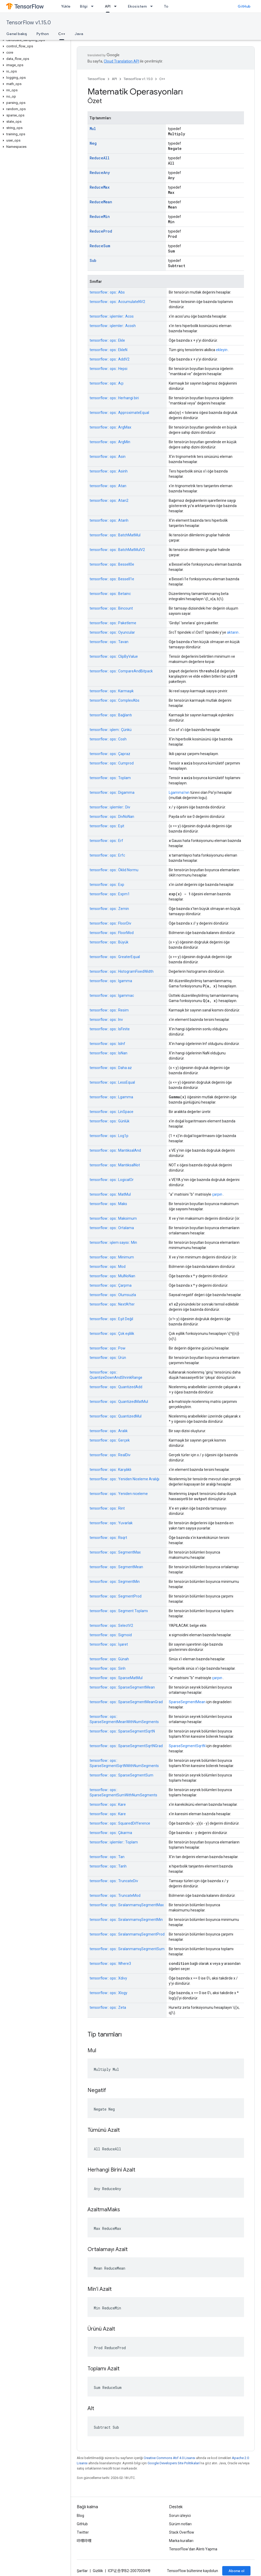  I want to click on tensorflow:: ops:: Yuvarlak, so click(111, 1523).